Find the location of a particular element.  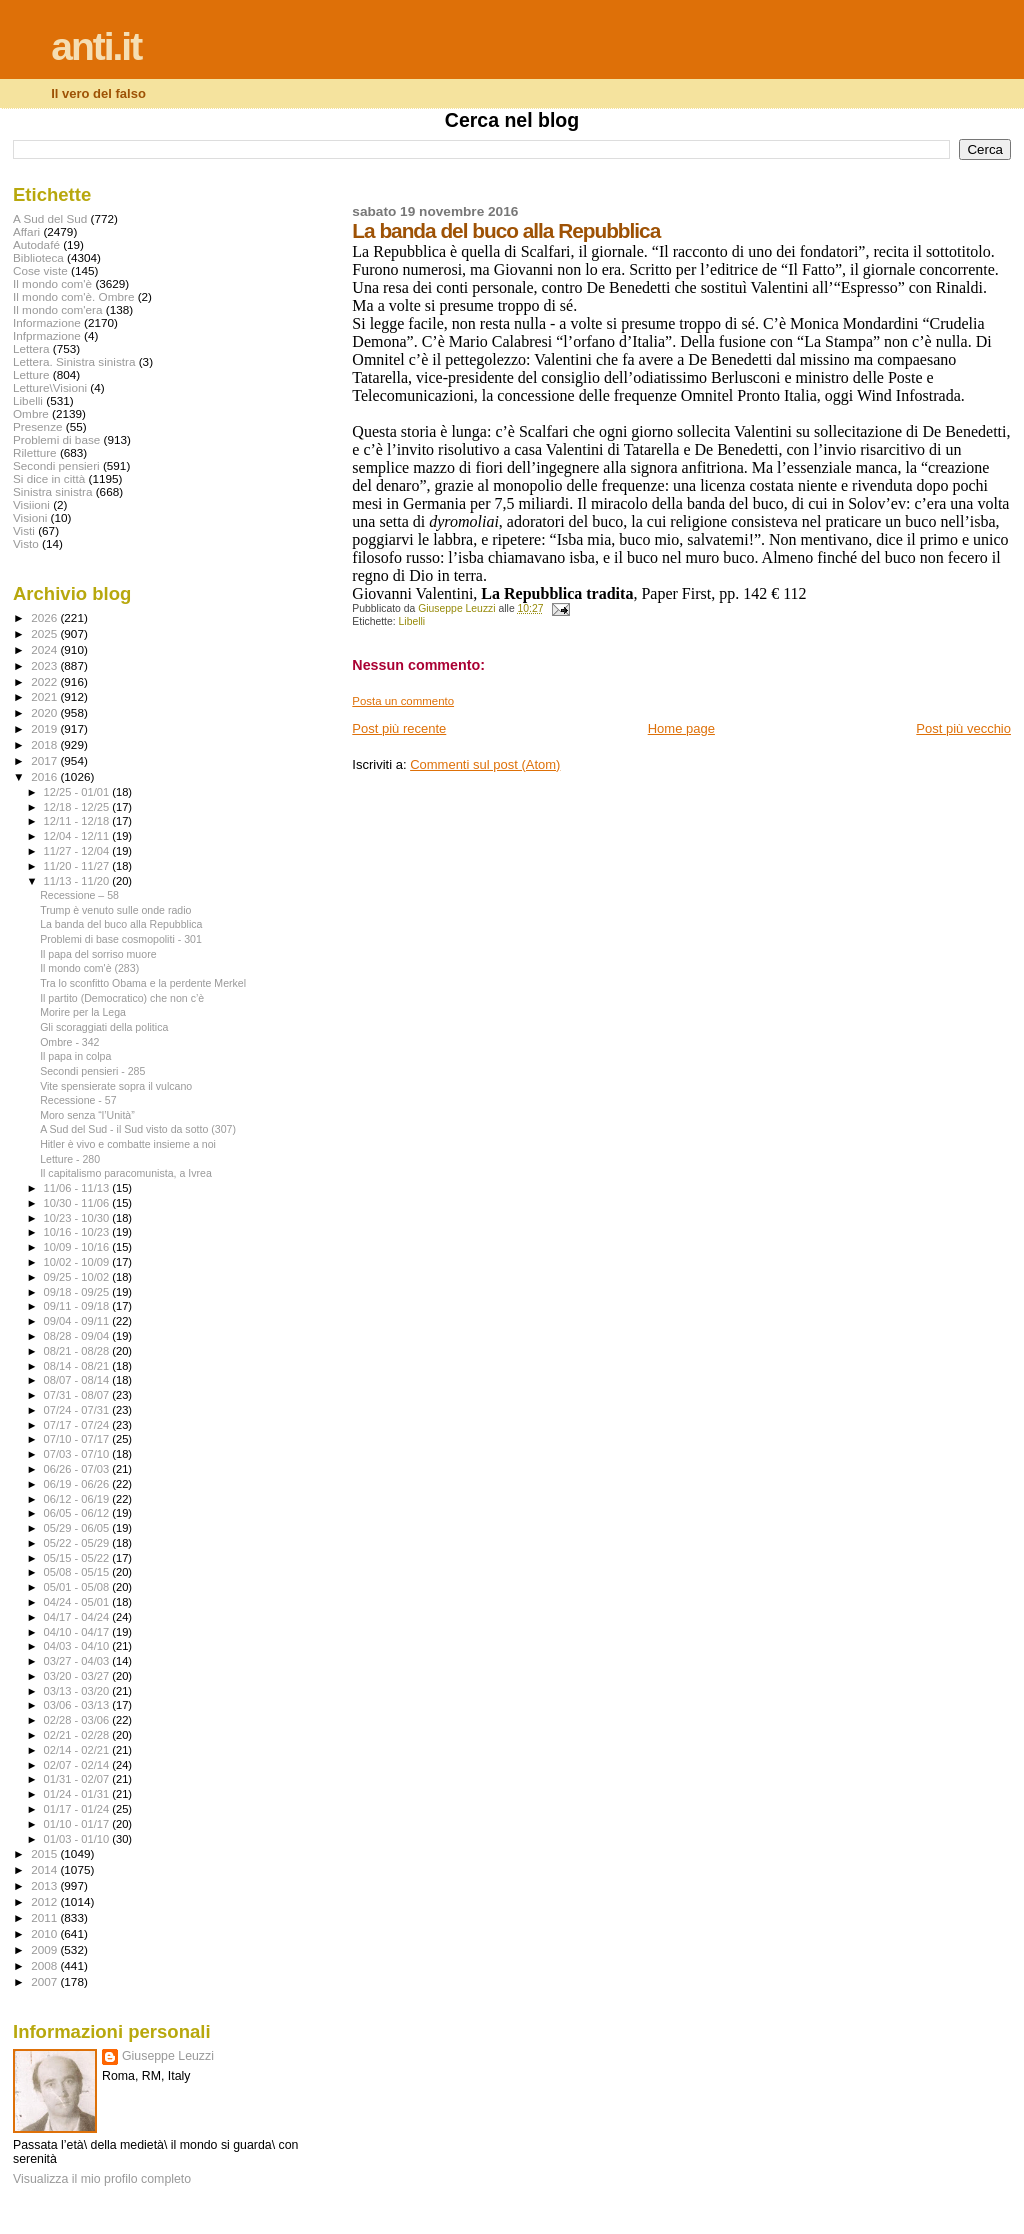

A Sud del Sud - il Sud visto da sotto (307) is located at coordinates (138, 1129).